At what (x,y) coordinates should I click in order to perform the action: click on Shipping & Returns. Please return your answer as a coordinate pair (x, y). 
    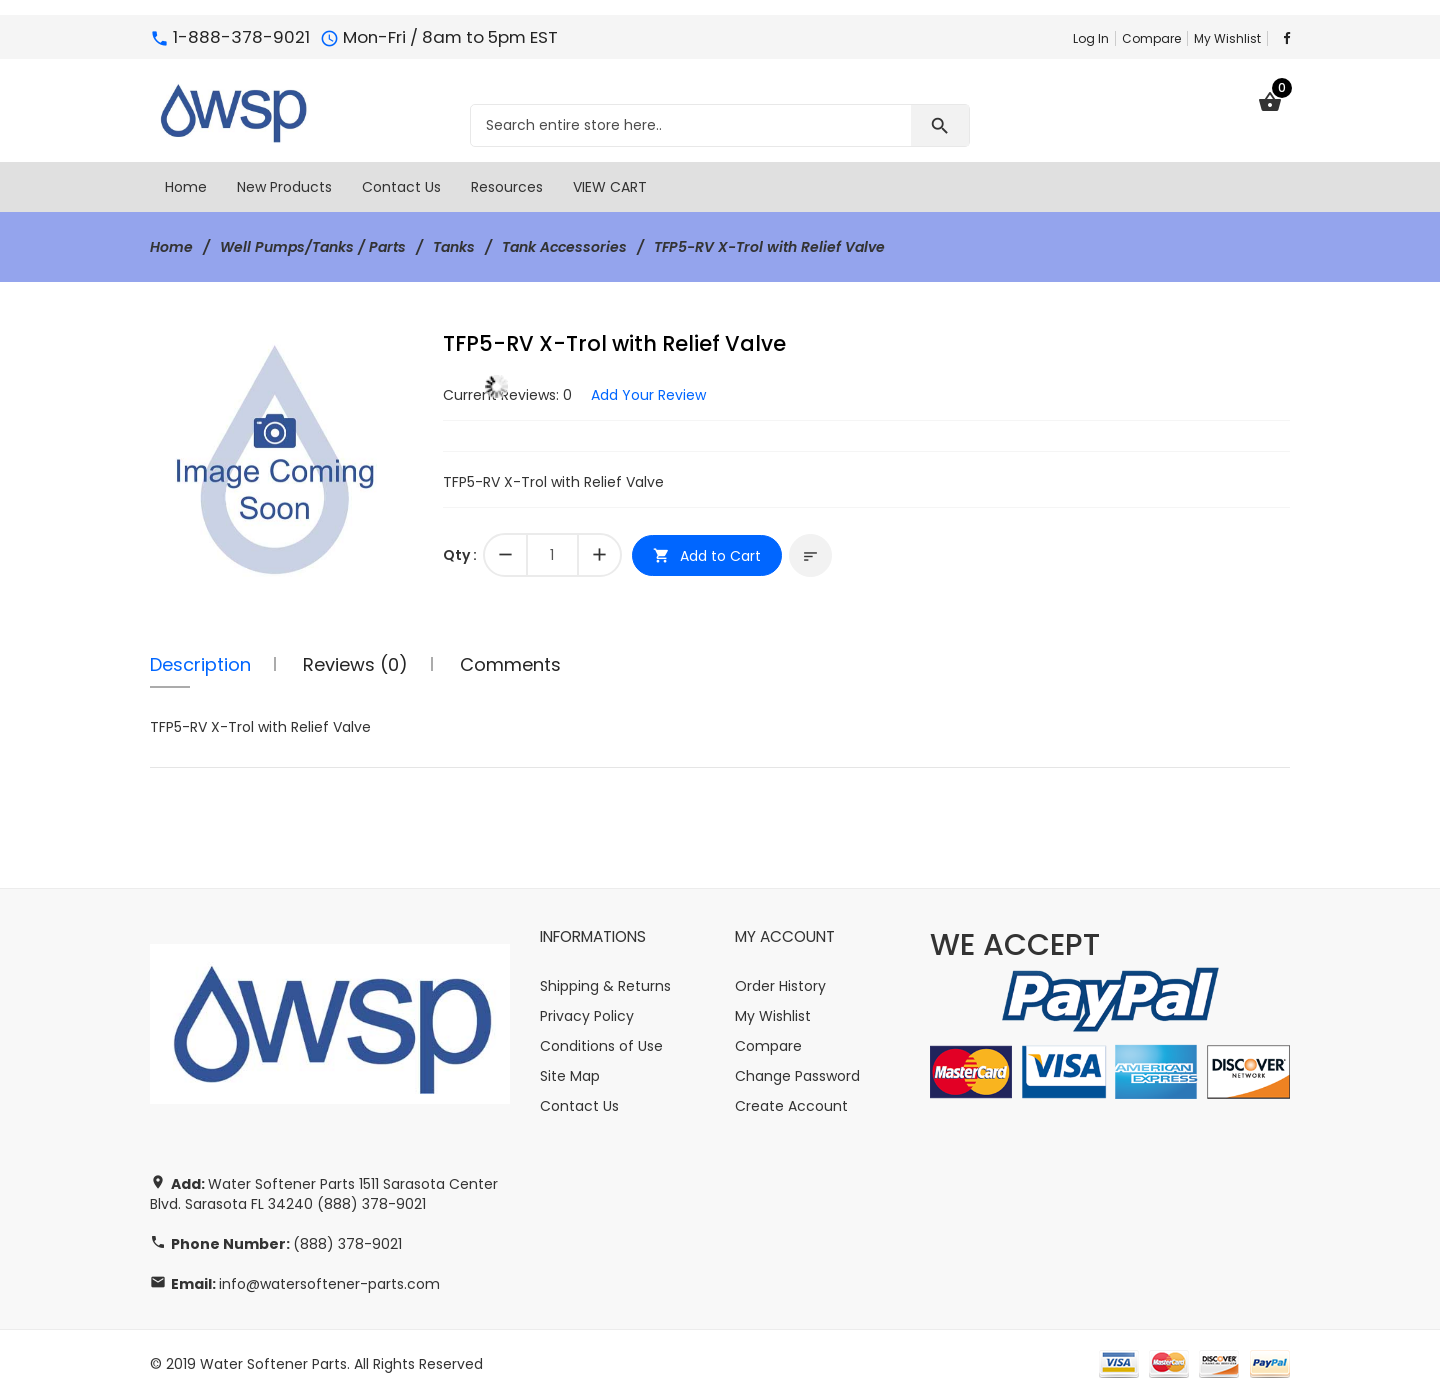
    Looking at the image, I should click on (605, 986).